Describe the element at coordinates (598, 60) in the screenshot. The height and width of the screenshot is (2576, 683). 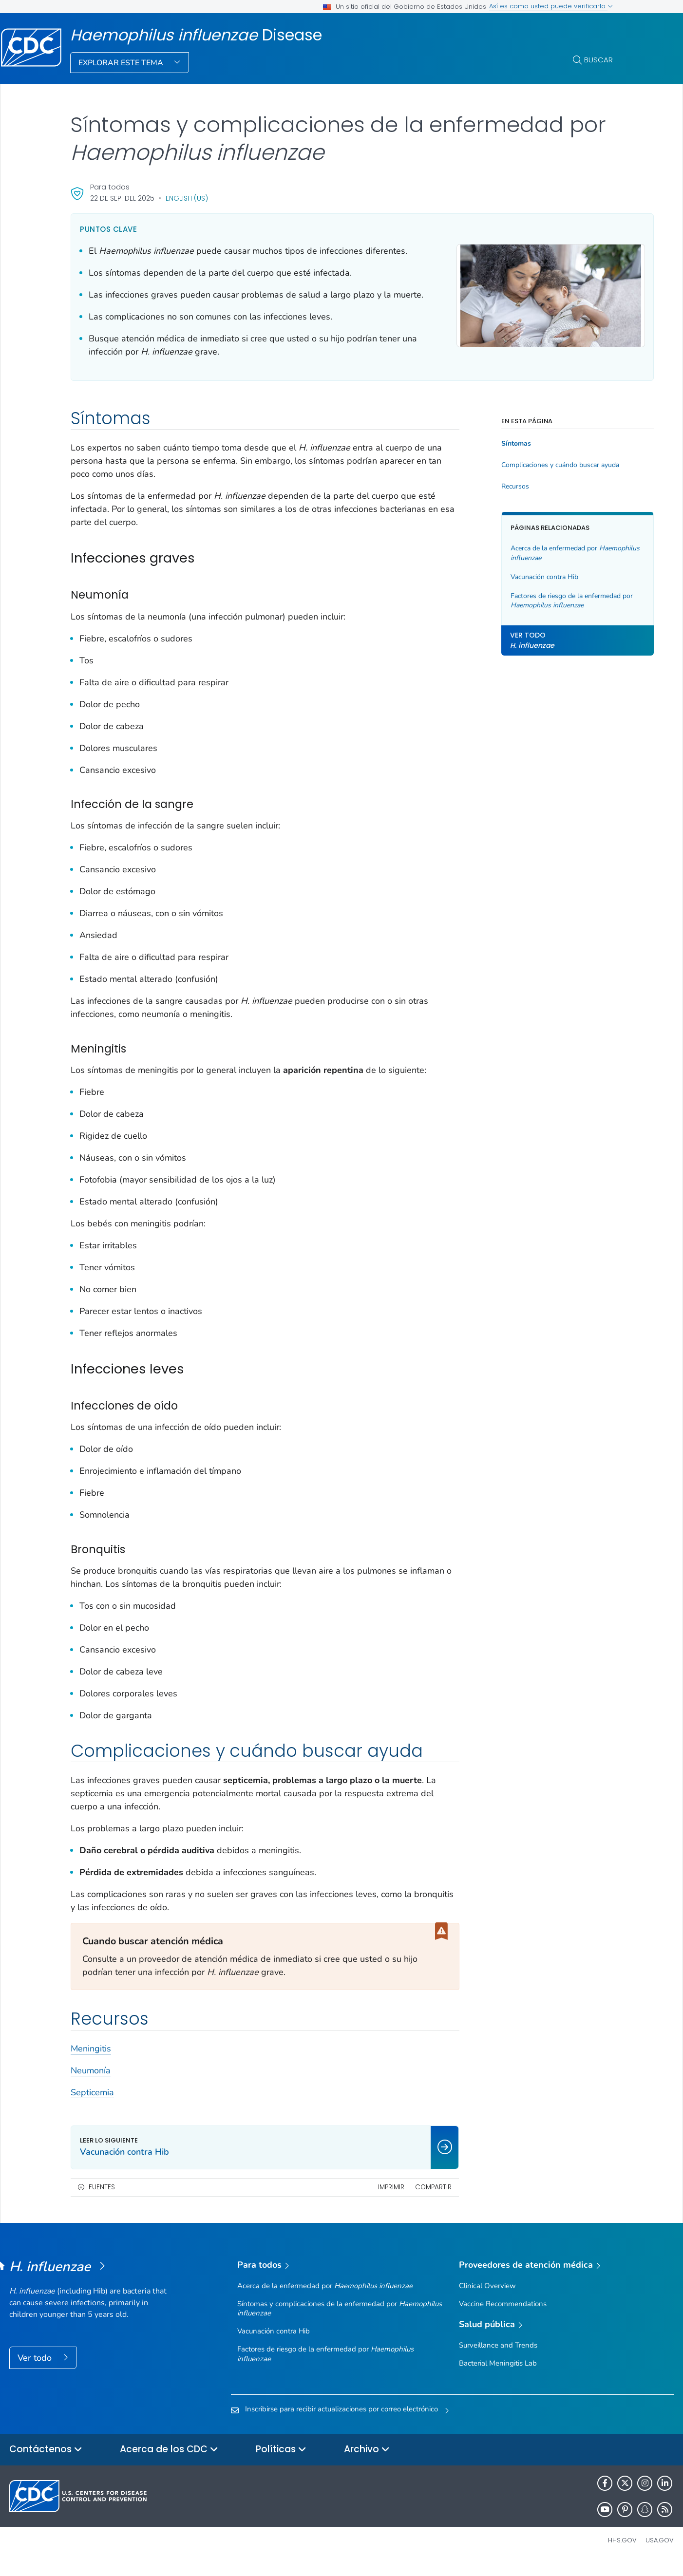
I see `Buscar` at that location.